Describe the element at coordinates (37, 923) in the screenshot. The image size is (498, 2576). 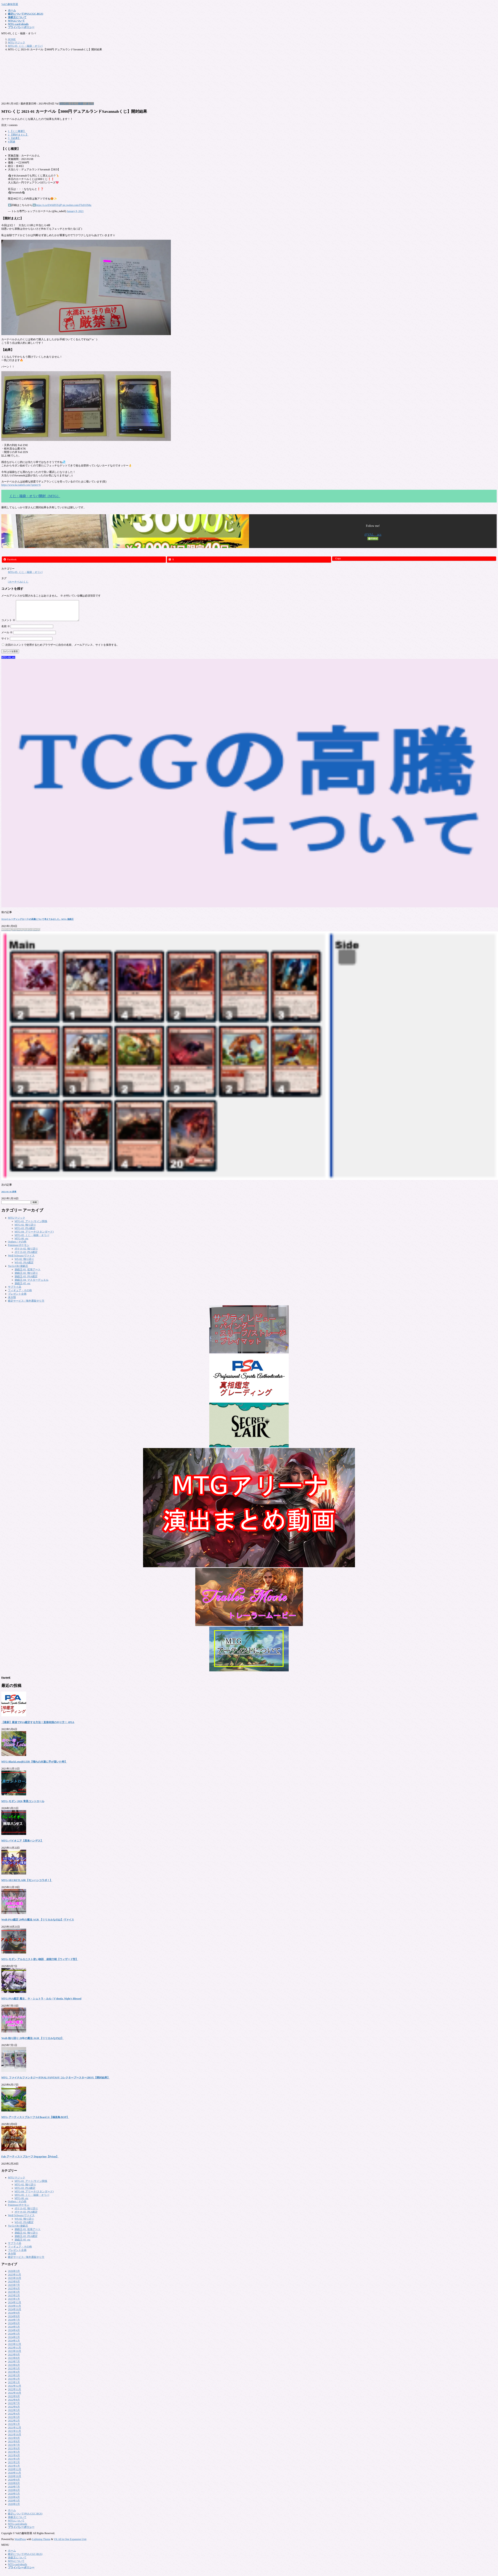
I see `TCG(トレーディングカード)の高騰について考えてみました。MTG 遊戯王` at that location.